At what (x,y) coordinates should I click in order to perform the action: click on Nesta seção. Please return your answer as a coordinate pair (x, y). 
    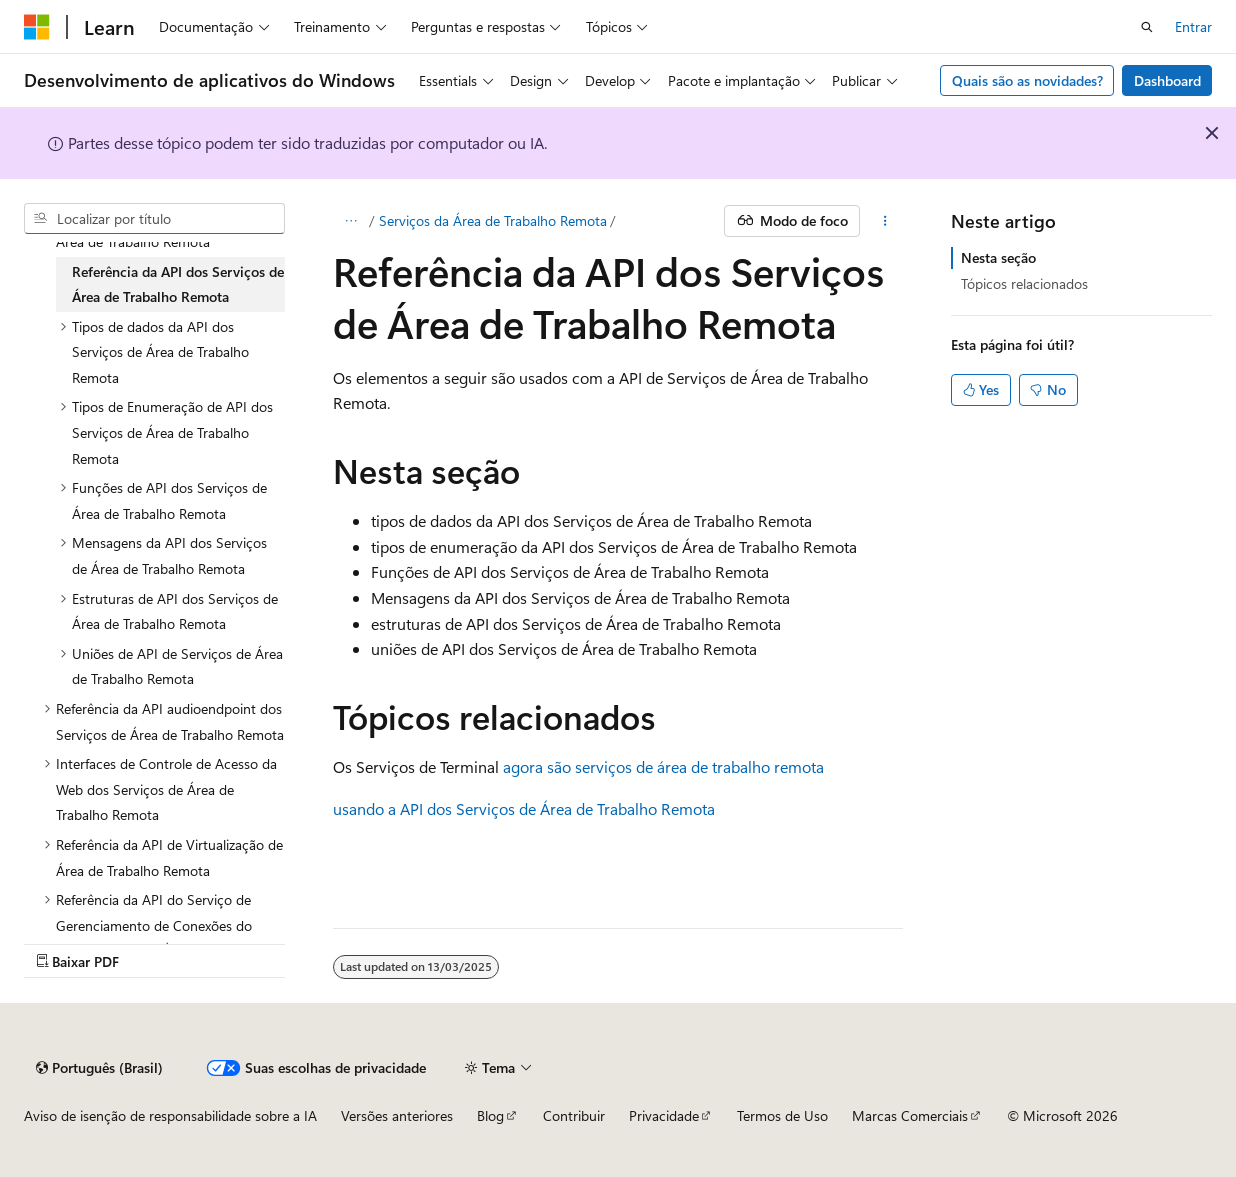
    Looking at the image, I should click on (998, 257).